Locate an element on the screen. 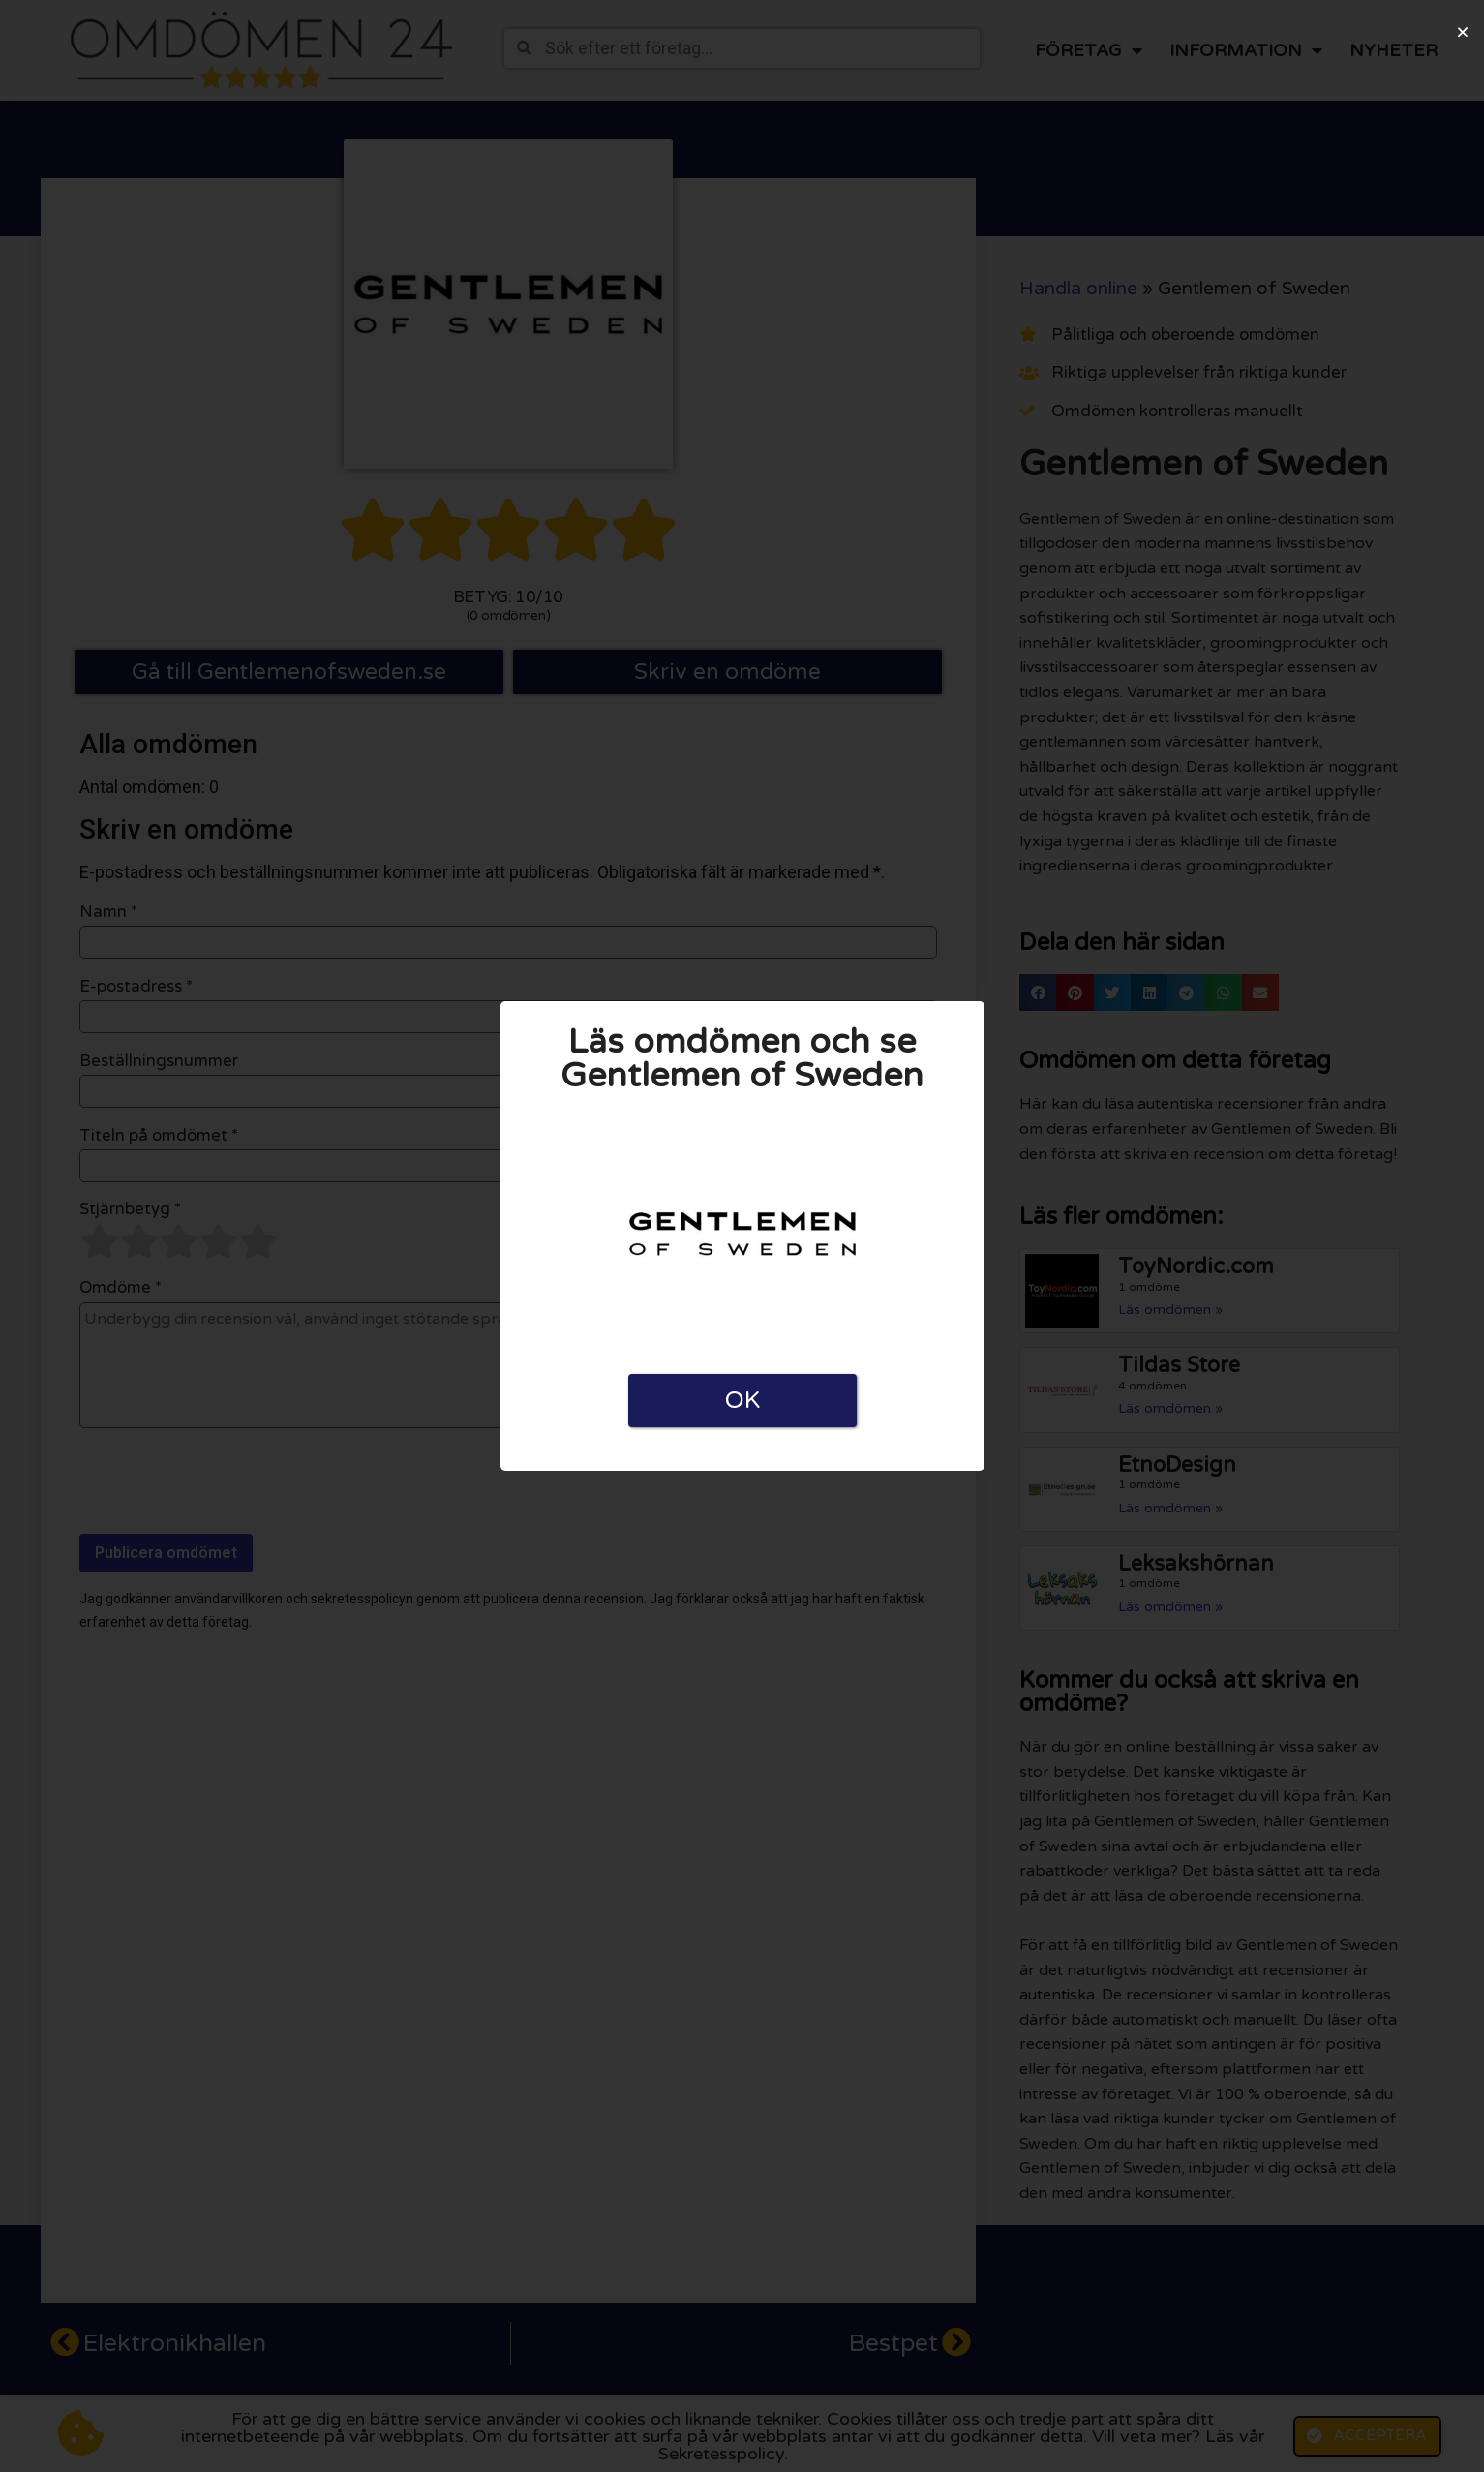  [button] is located at coordinates (1462, 32).